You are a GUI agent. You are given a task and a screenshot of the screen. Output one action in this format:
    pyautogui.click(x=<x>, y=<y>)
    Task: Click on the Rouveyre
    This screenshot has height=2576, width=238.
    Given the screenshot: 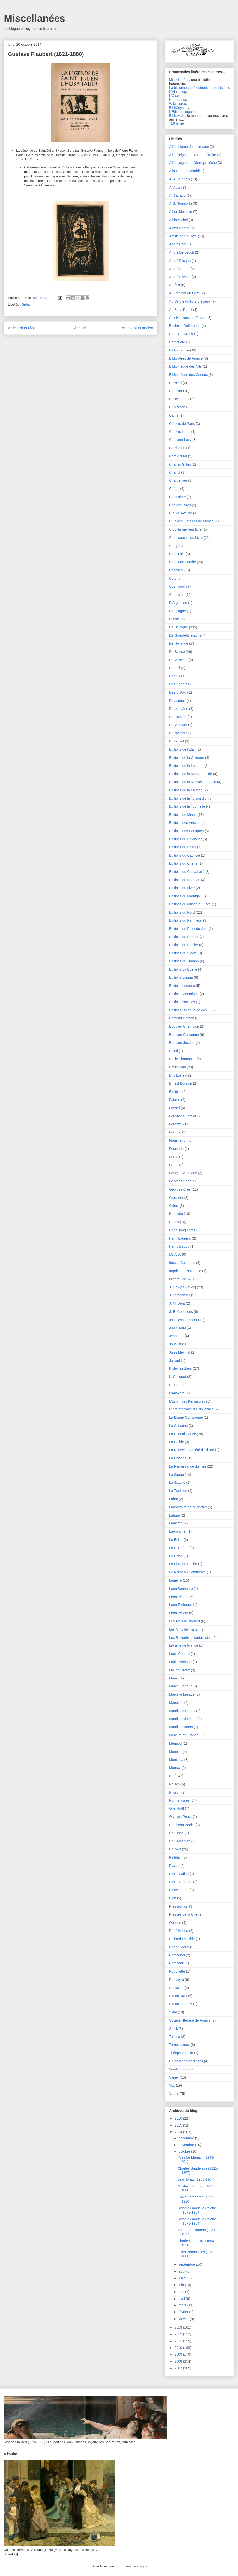 What is the action you would take?
    pyautogui.click(x=176, y=1980)
    